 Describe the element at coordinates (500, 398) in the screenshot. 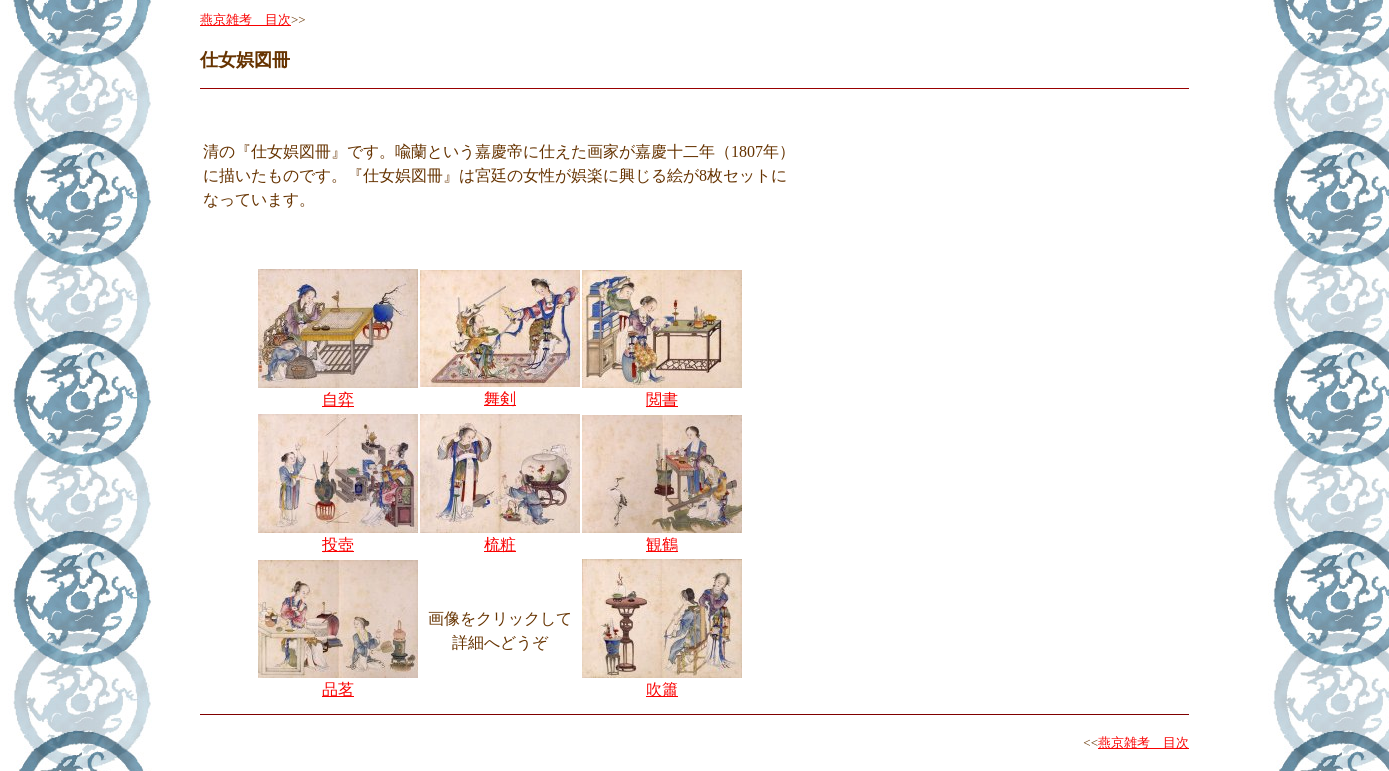

I see `舞剣` at that location.